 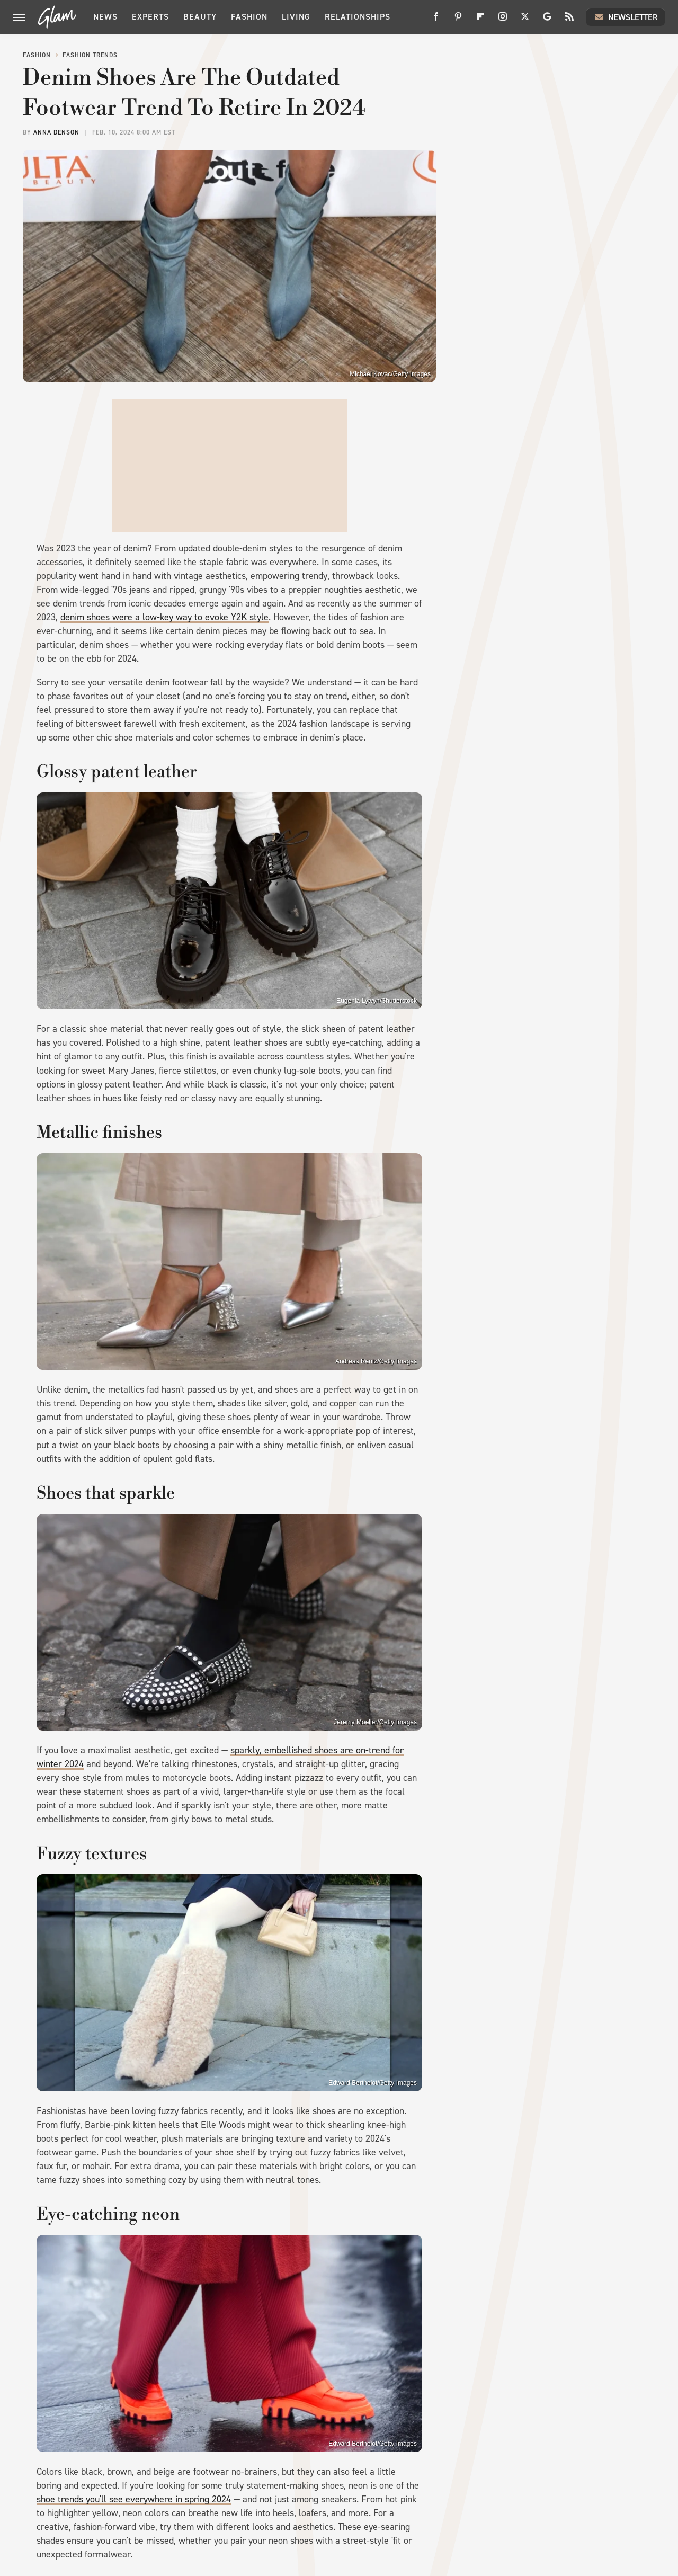 What do you see at coordinates (134, 2499) in the screenshot?
I see `shoe trends you'll see everywhere in spring 2024` at bounding box center [134, 2499].